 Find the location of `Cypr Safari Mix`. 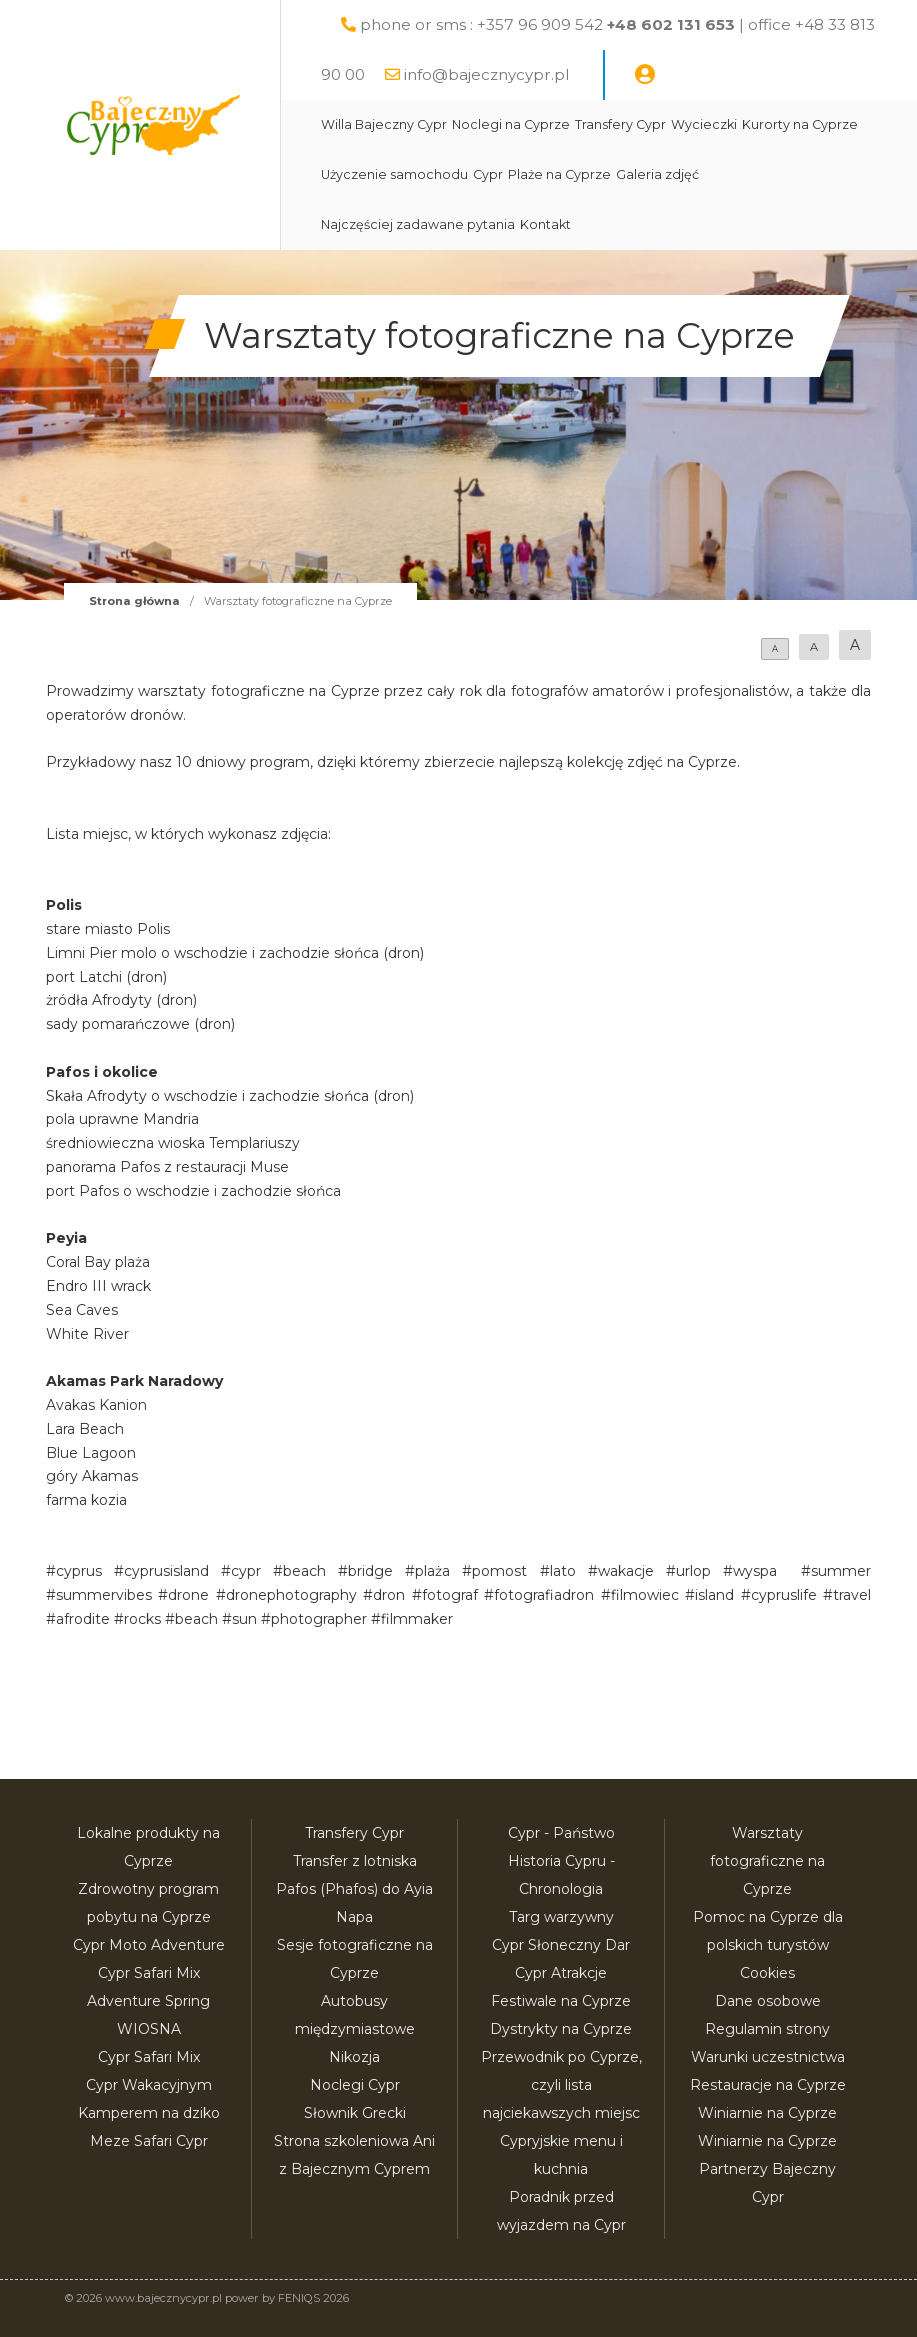

Cypr Safari Mix is located at coordinates (149, 2057).